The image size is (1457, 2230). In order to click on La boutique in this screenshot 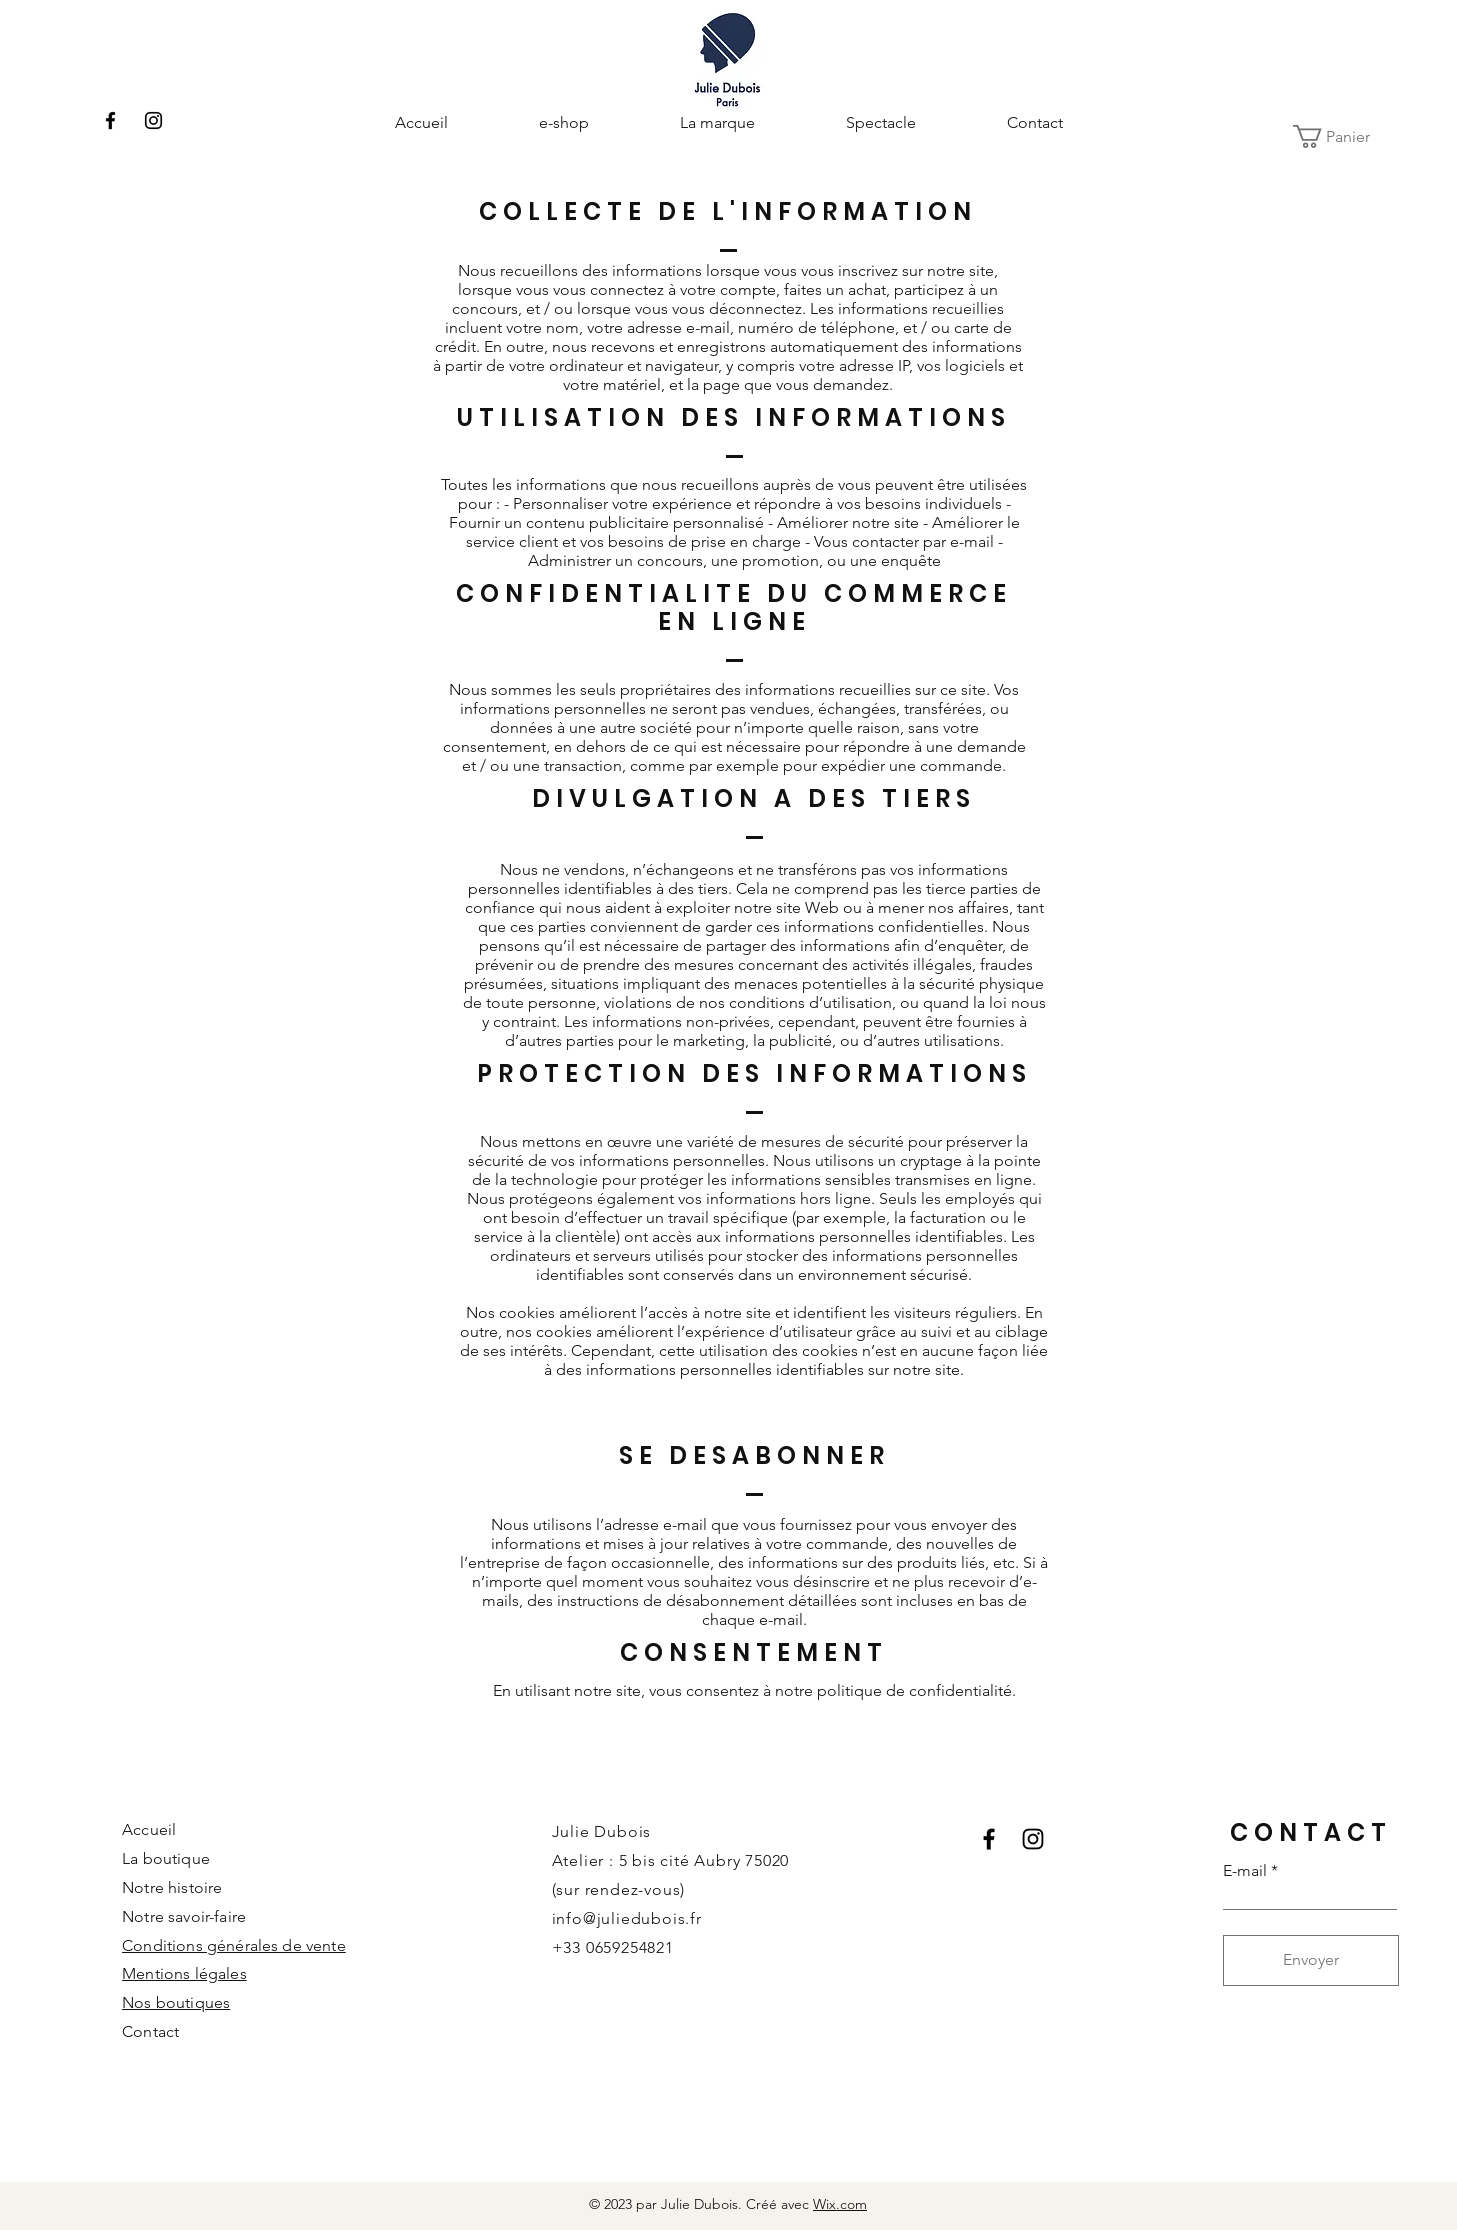, I will do `click(166, 1858)`.